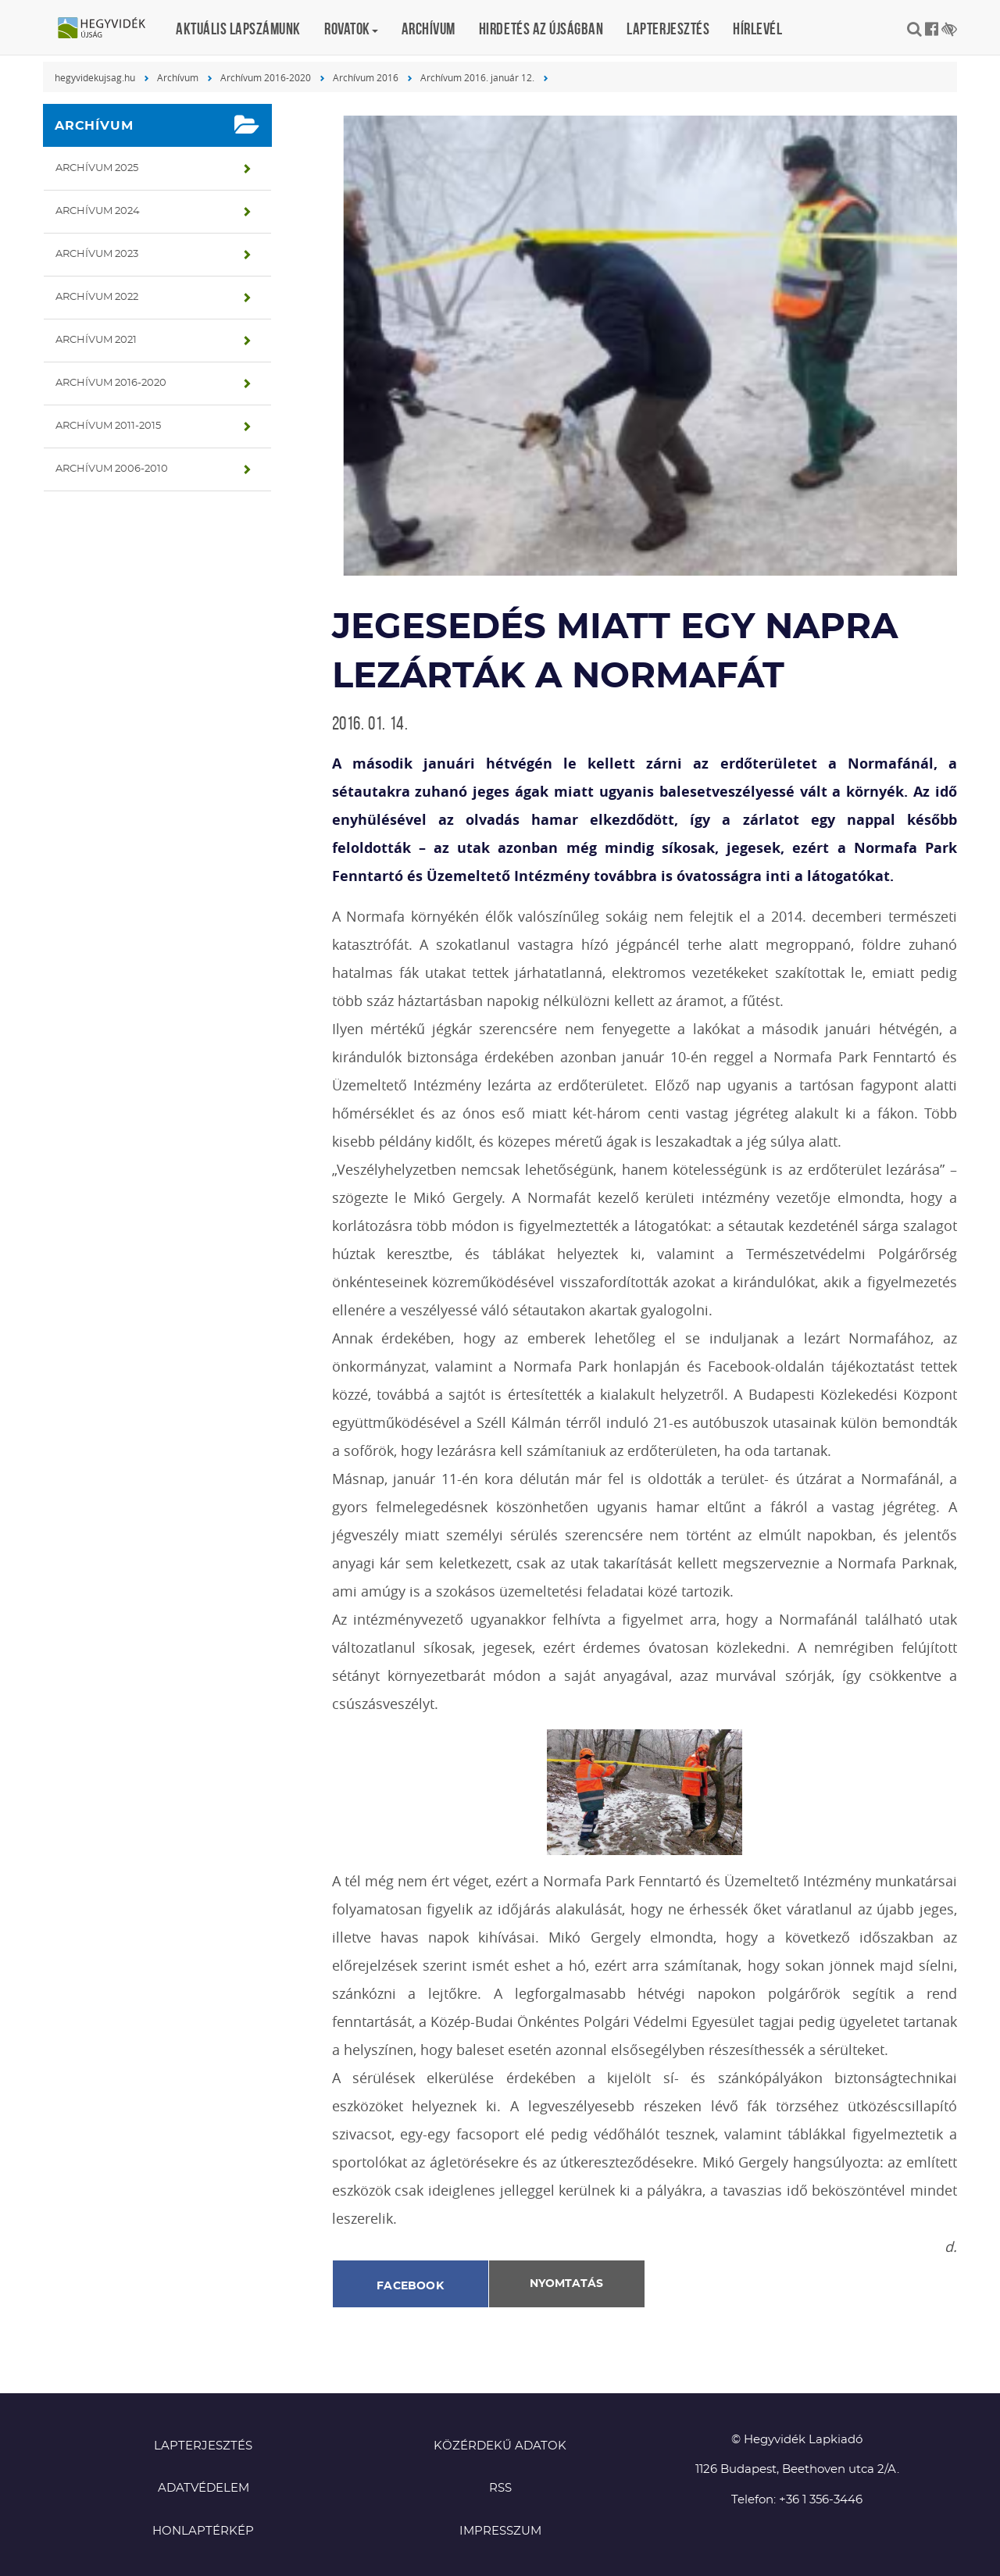 This screenshot has width=1000, height=2576. I want to click on Archívum 2011-2015, so click(108, 426).